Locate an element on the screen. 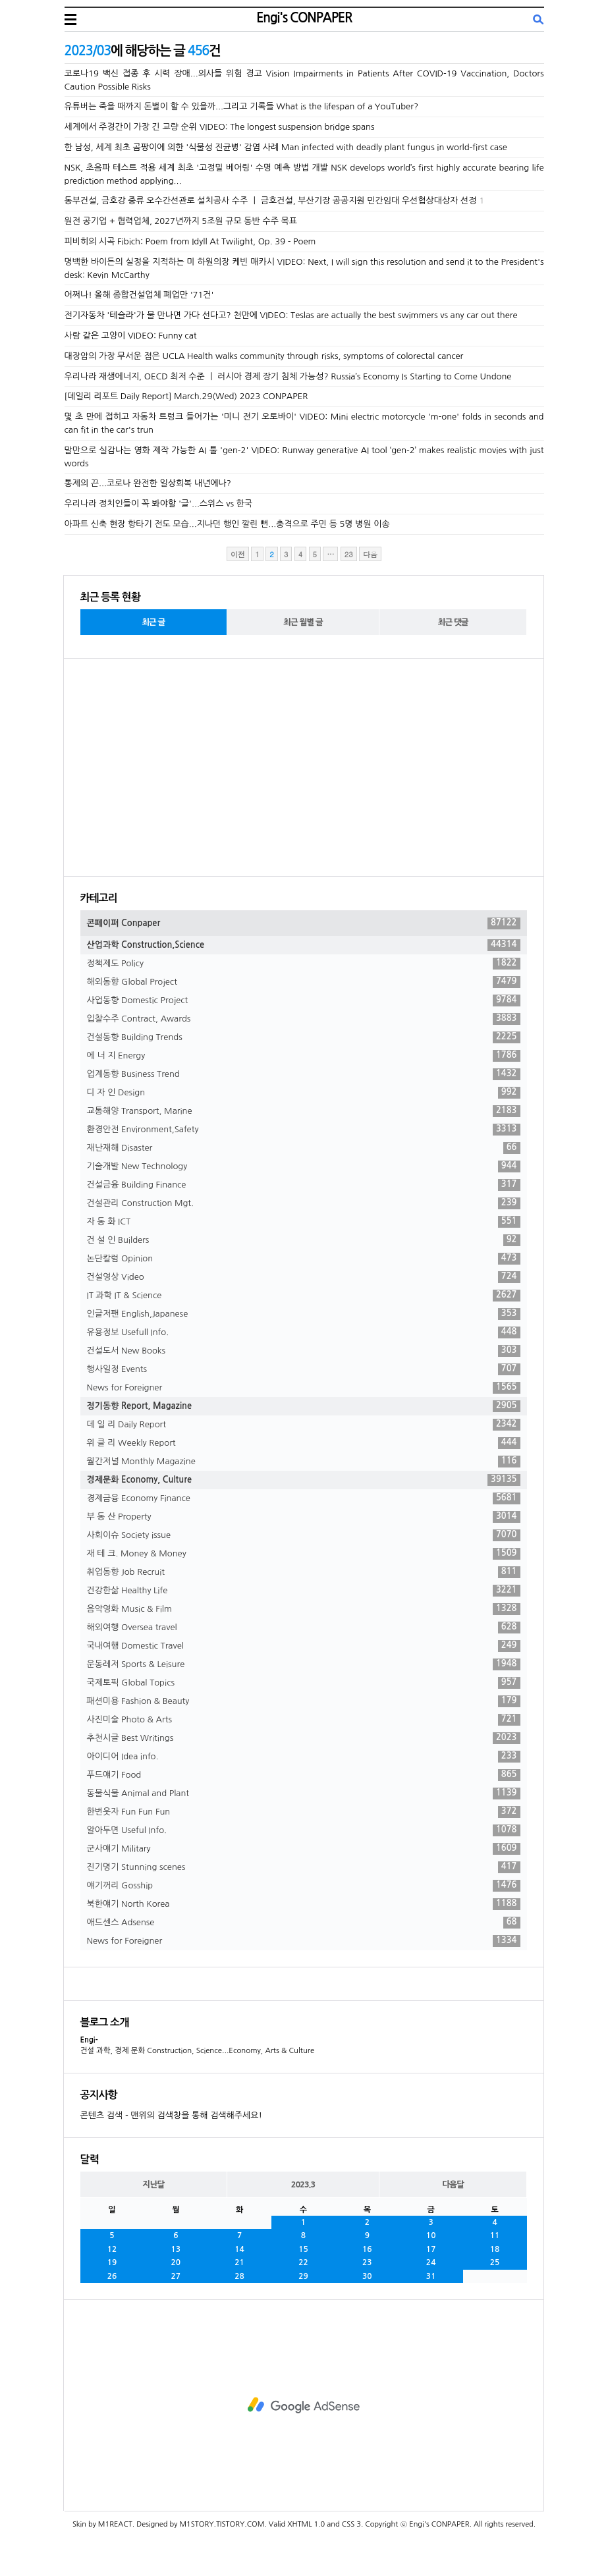  한번웃자 Fun Fun Fun is located at coordinates (303, 1812).